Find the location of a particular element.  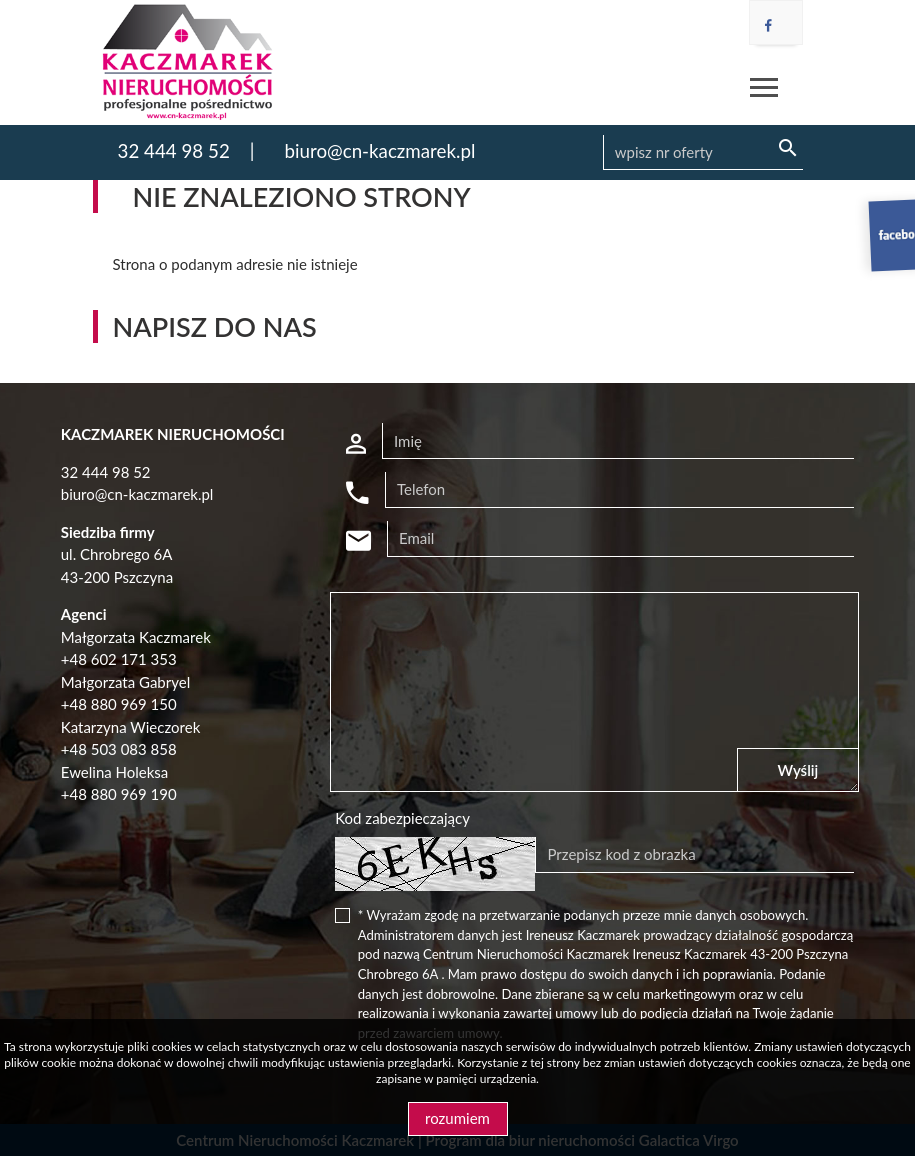

48 880 969 150 is located at coordinates (122, 704).